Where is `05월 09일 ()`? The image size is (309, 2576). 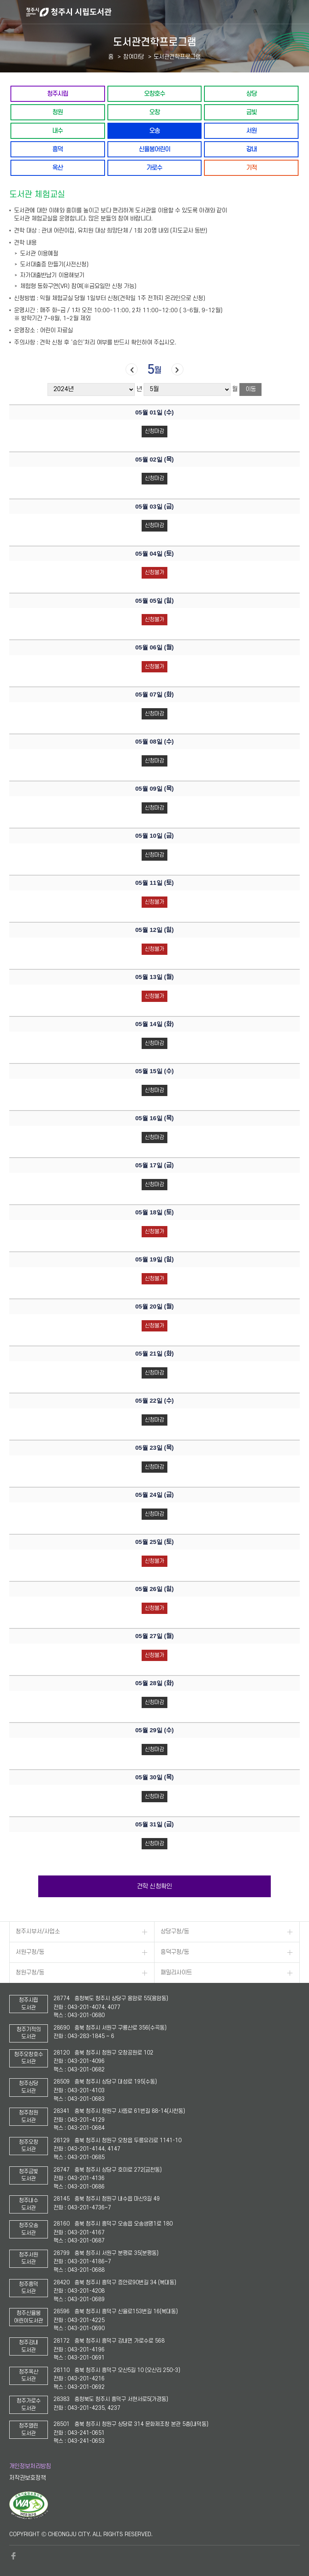
05월 09일 () is located at coordinates (154, 788).